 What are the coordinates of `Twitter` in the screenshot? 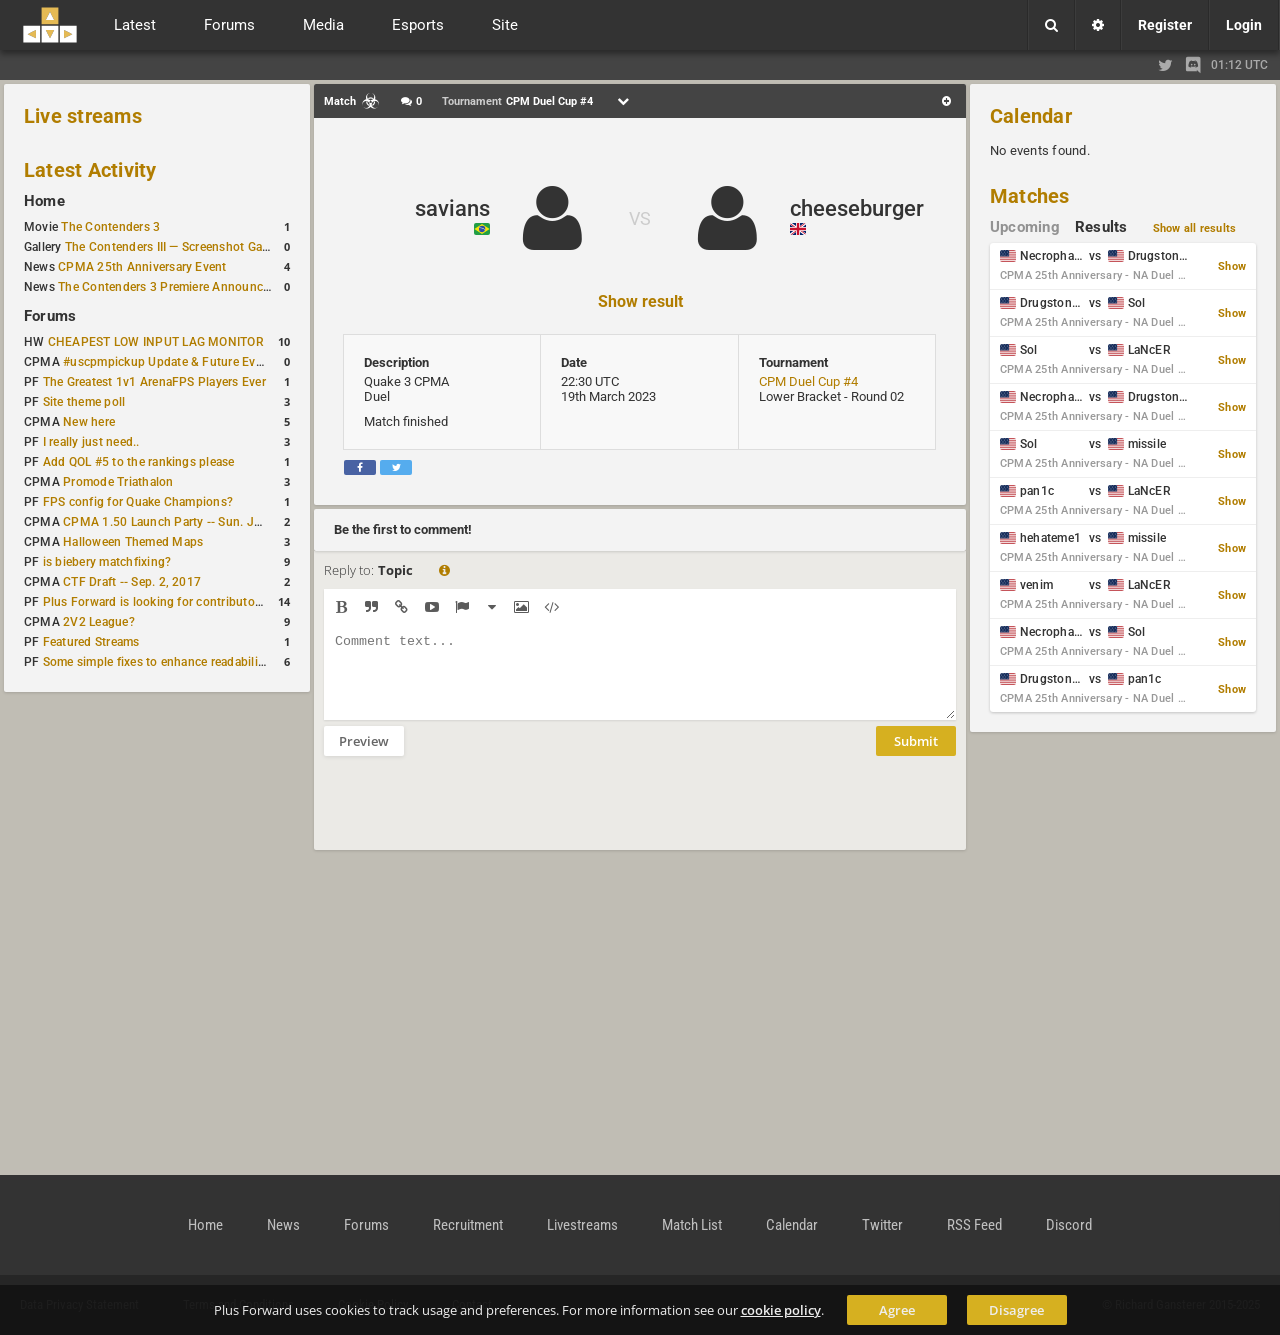 It's located at (882, 1225).